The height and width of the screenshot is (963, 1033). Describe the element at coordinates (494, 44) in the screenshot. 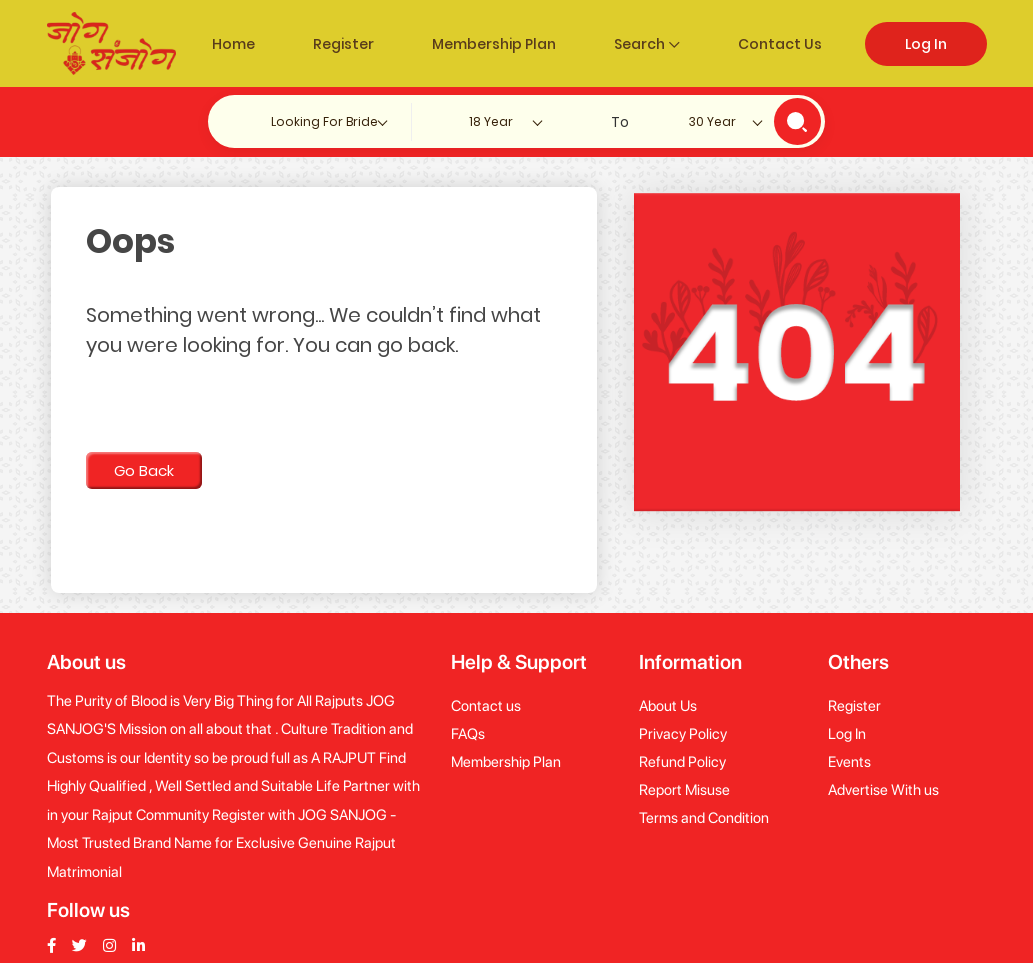

I see `Membership Plan` at that location.